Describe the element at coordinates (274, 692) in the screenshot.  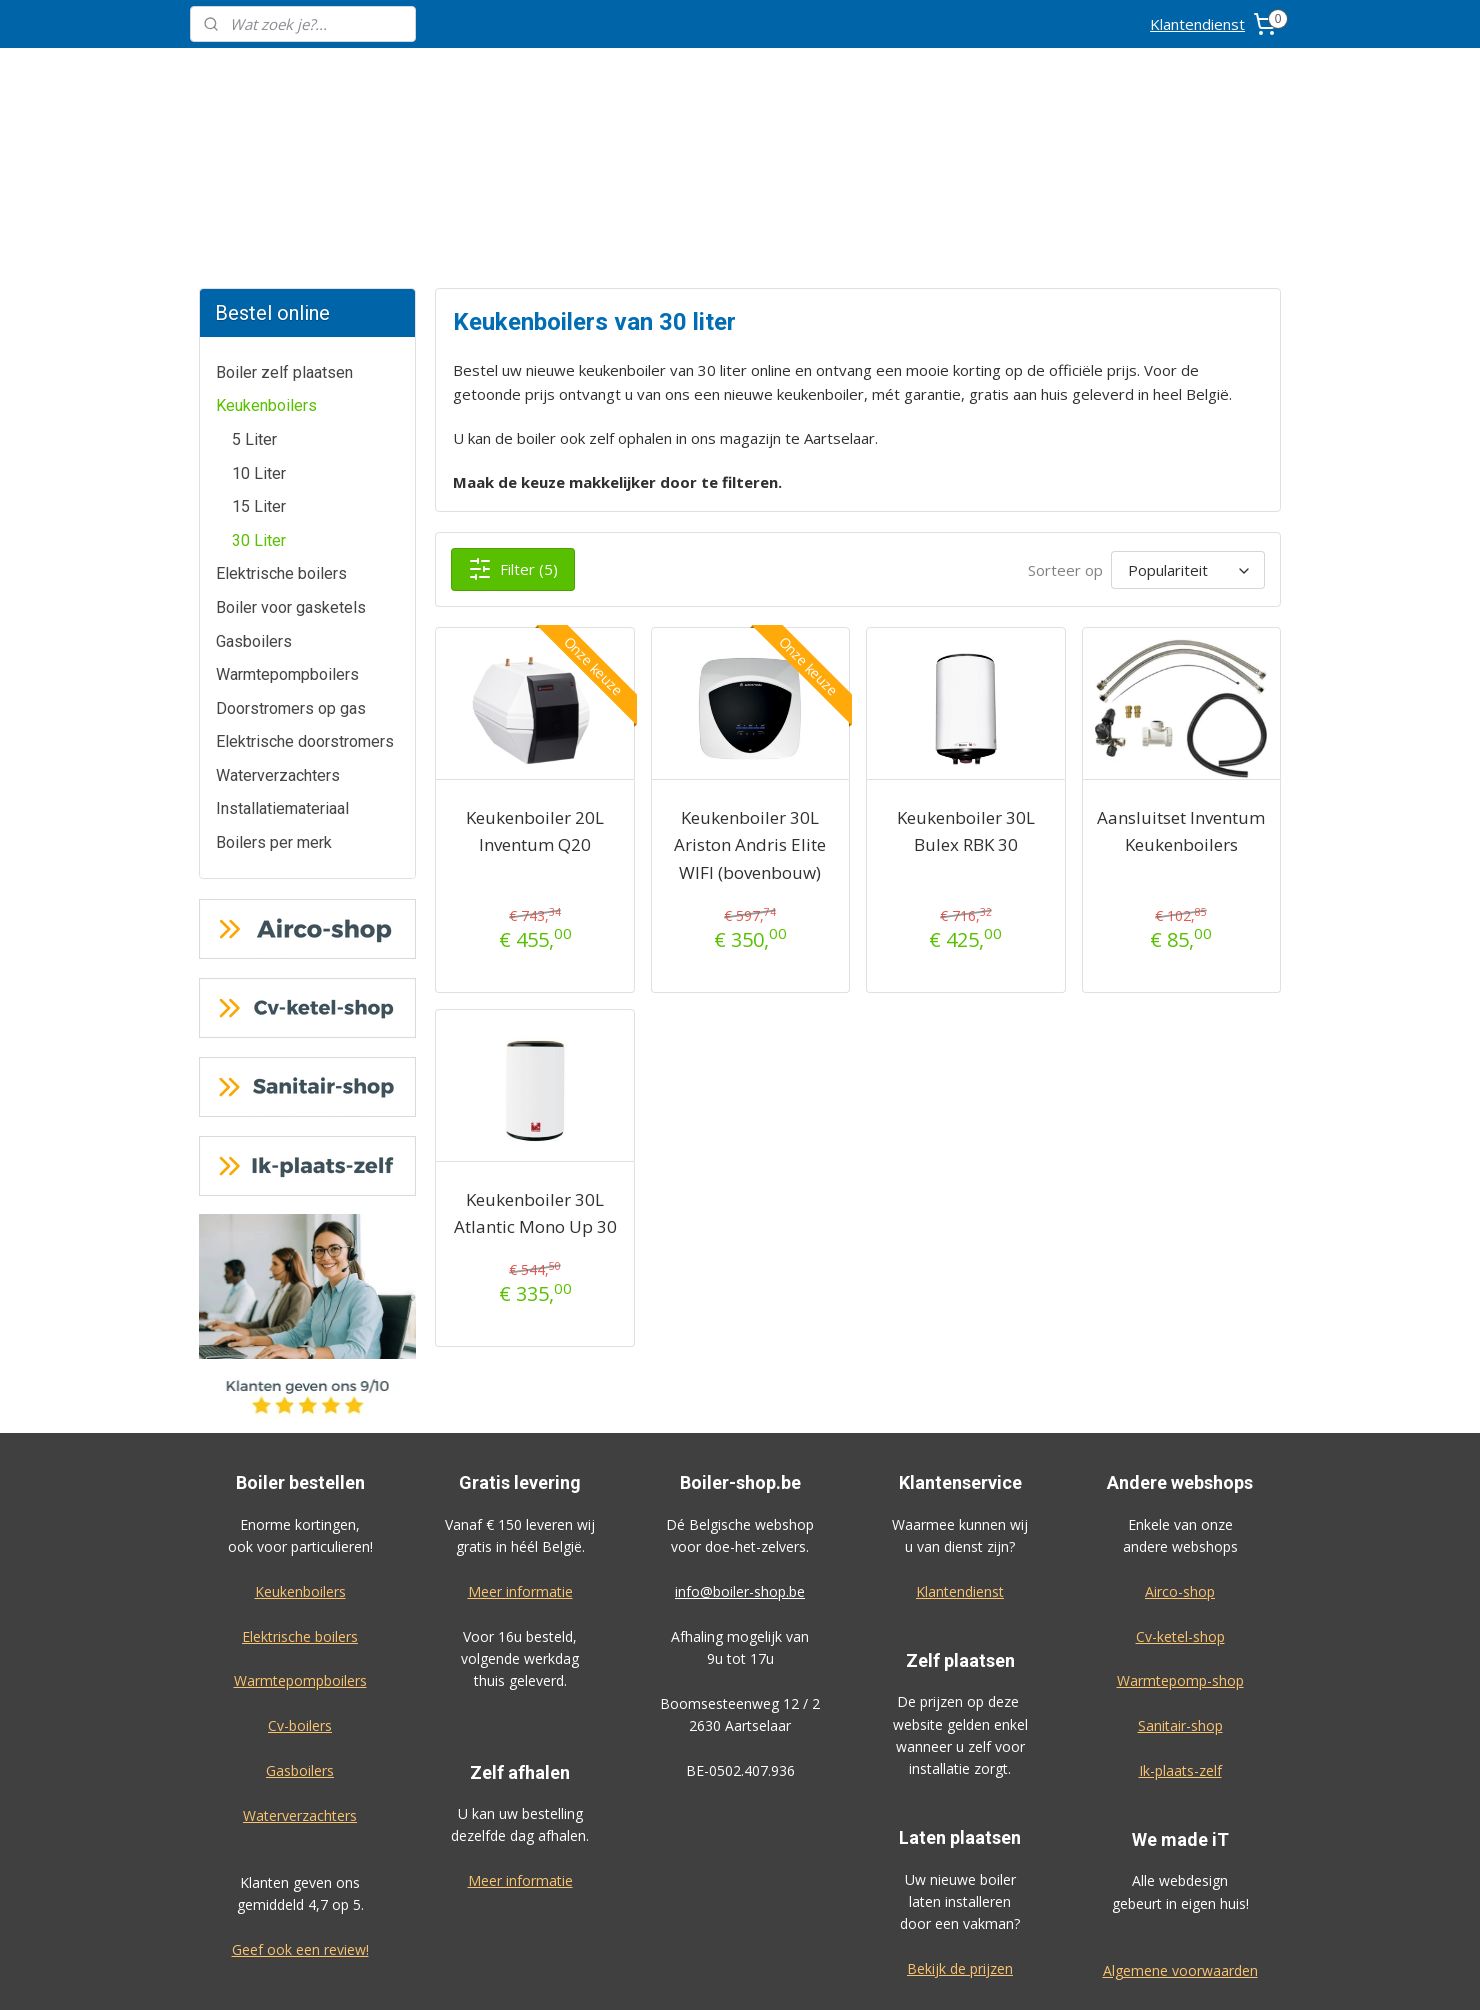
I see `Boilers per merk` at that location.